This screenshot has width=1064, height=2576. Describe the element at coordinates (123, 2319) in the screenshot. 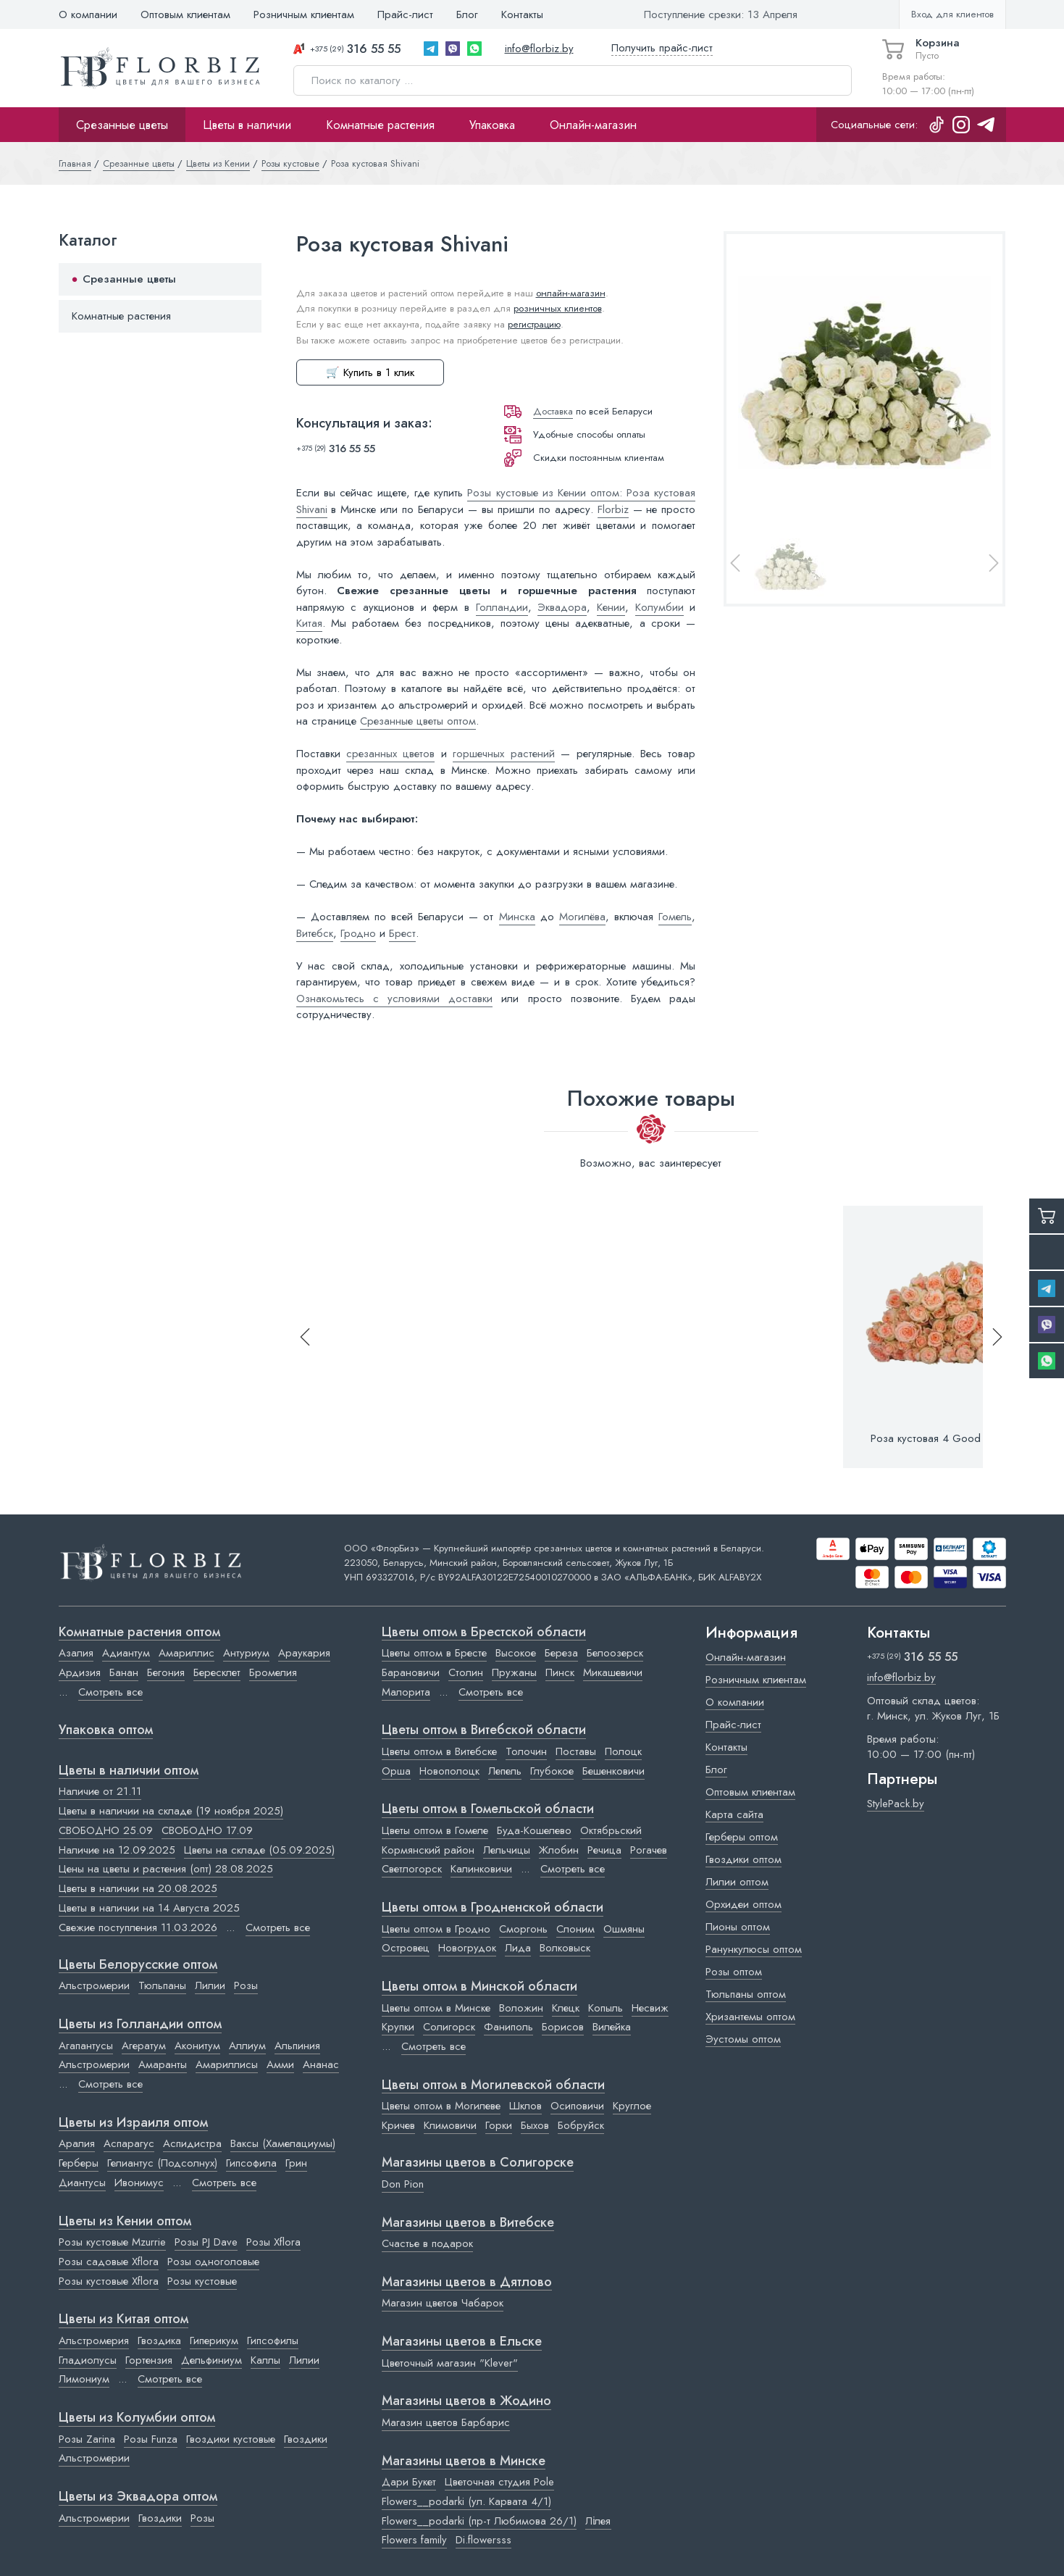

I see `Цветы из Китая оптом` at that location.